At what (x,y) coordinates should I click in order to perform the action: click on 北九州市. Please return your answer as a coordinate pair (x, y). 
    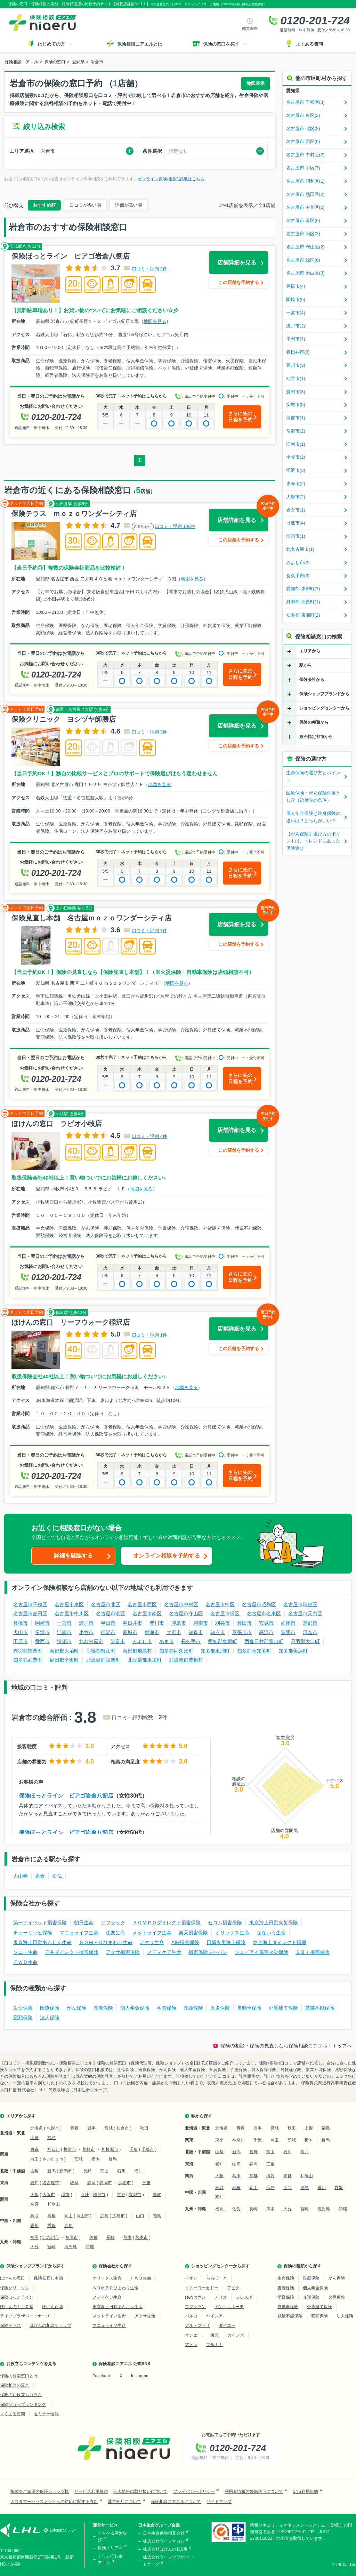
    Looking at the image, I should click on (50, 2237).